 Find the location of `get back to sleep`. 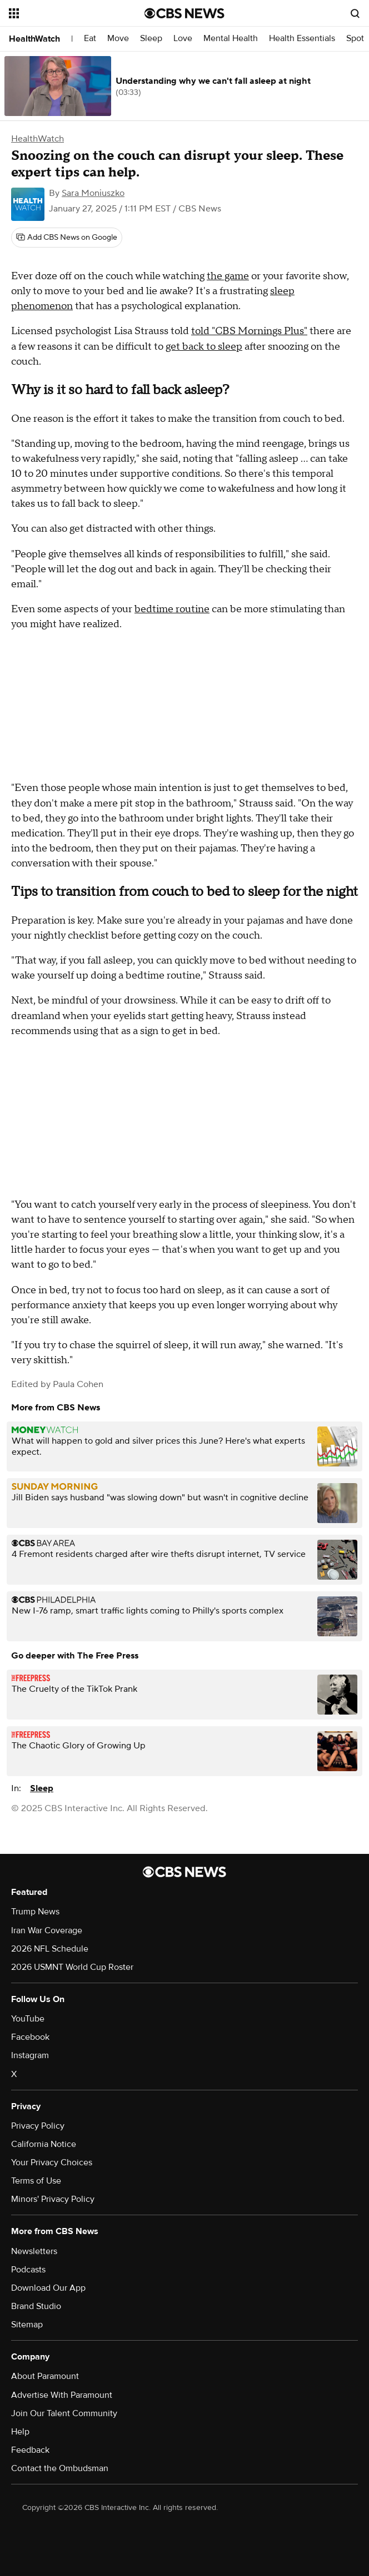

get back to sleep is located at coordinates (204, 346).